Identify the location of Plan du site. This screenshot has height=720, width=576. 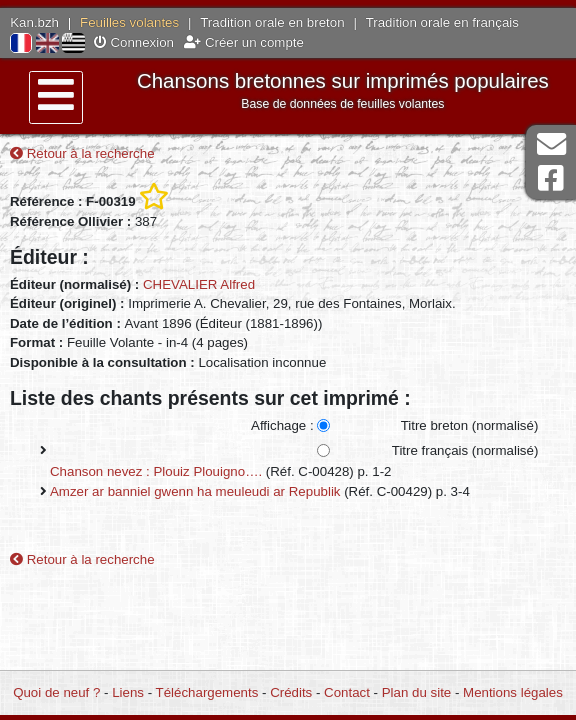
(416, 692).